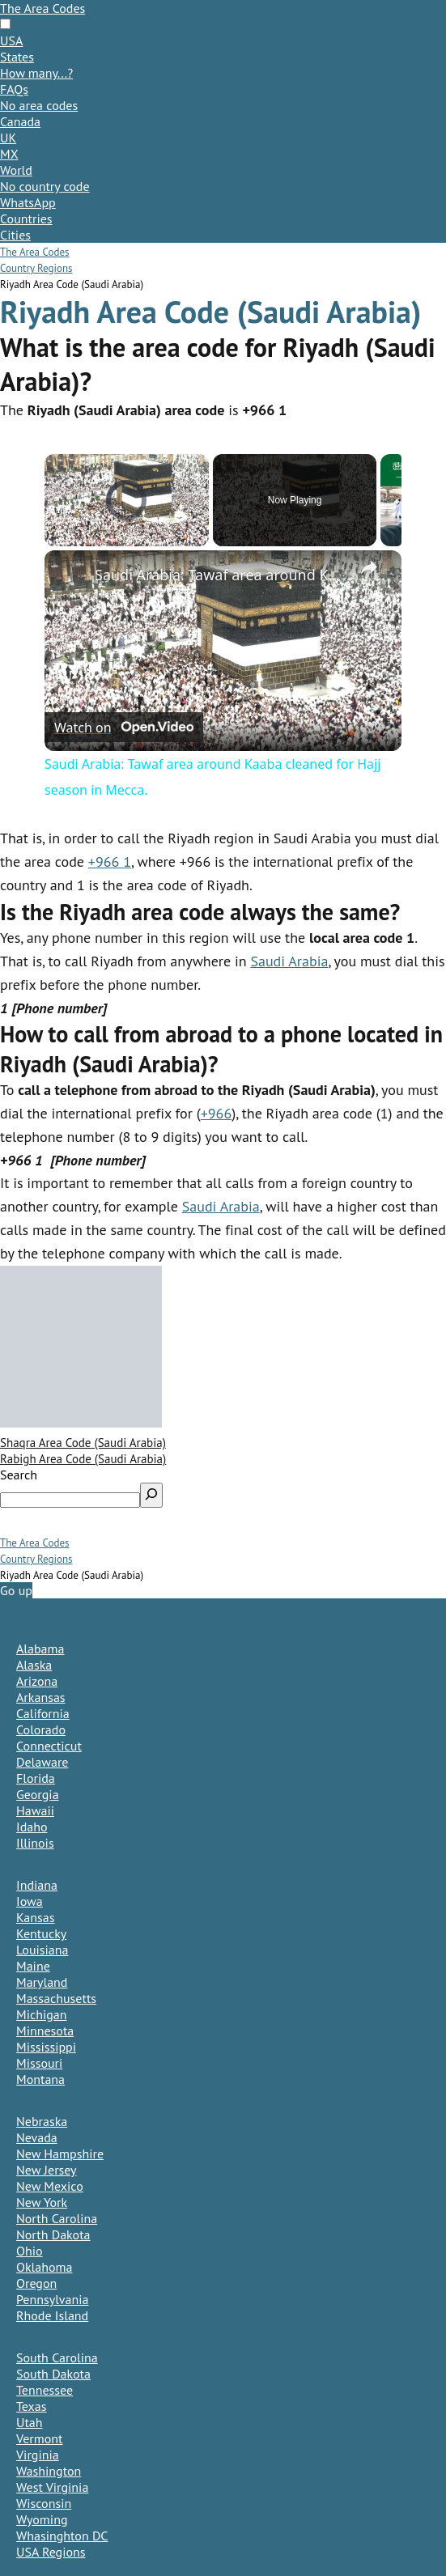 Image resolution: width=446 pixels, height=2576 pixels. I want to click on Massachusetts, so click(56, 1998).